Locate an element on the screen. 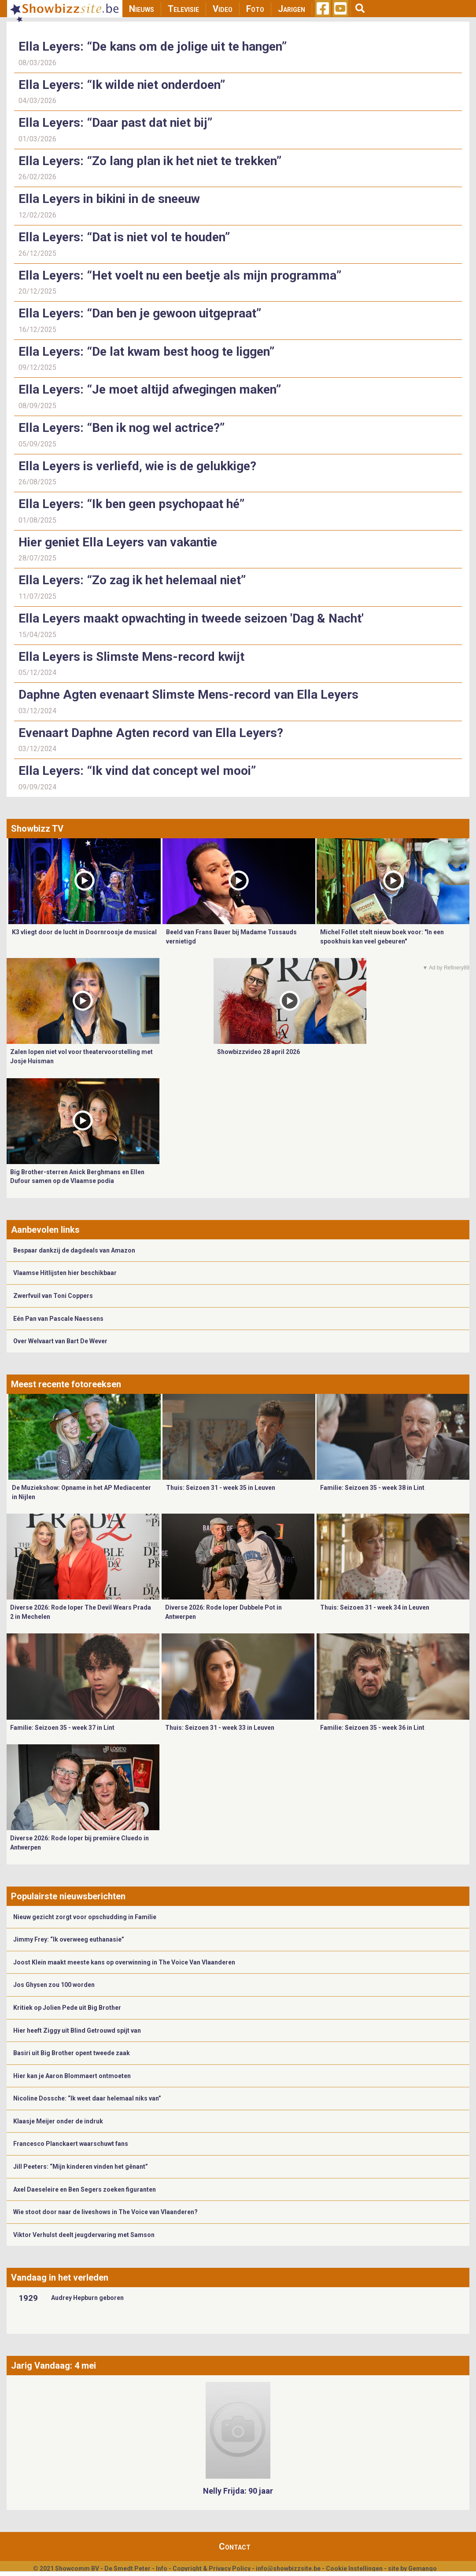 The height and width of the screenshot is (2576, 476). Jarig Vandaag: 4 mei is located at coordinates (53, 2365).